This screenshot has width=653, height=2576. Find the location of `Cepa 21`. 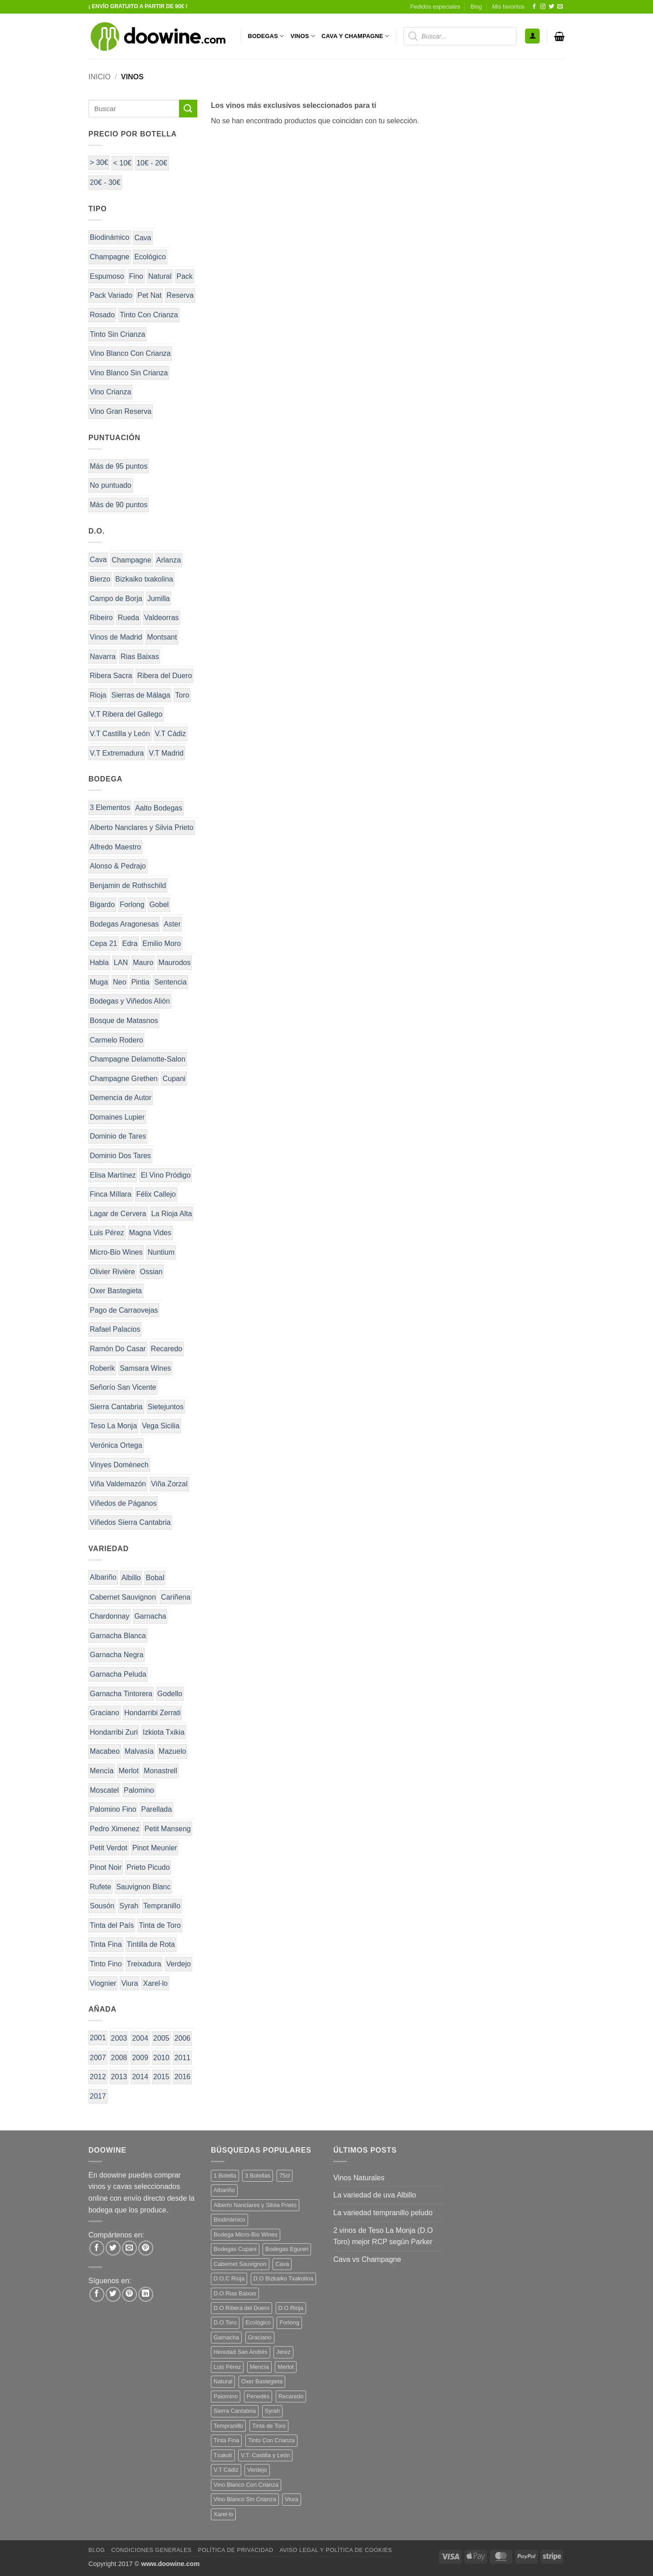

Cepa 21 is located at coordinates (103, 943).